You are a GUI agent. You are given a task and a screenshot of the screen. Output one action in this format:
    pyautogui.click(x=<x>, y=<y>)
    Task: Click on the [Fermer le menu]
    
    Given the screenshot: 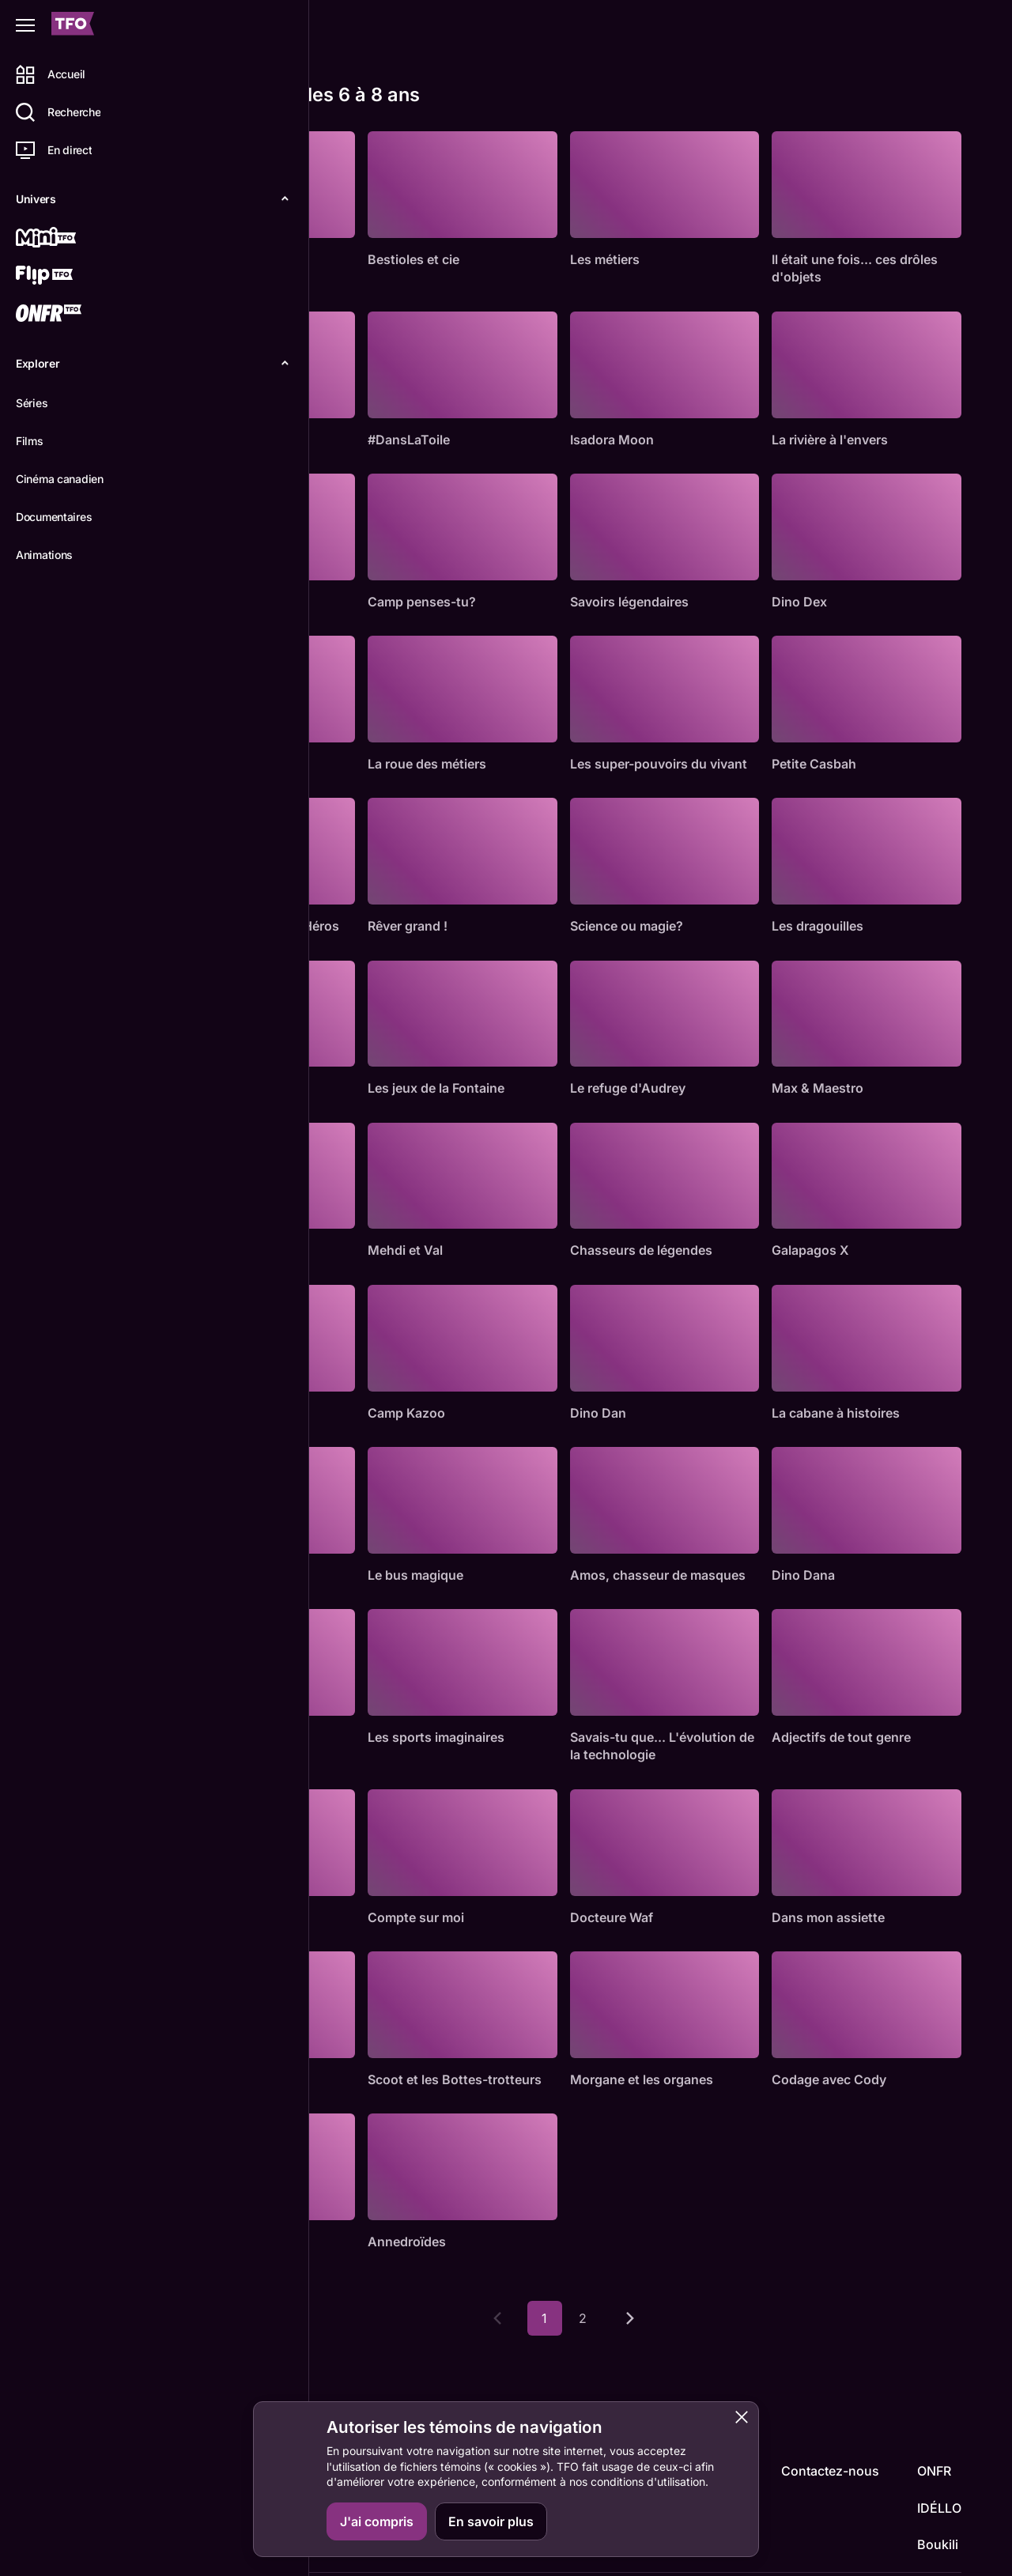 What is the action you would take?
    pyautogui.click(x=25, y=25)
    